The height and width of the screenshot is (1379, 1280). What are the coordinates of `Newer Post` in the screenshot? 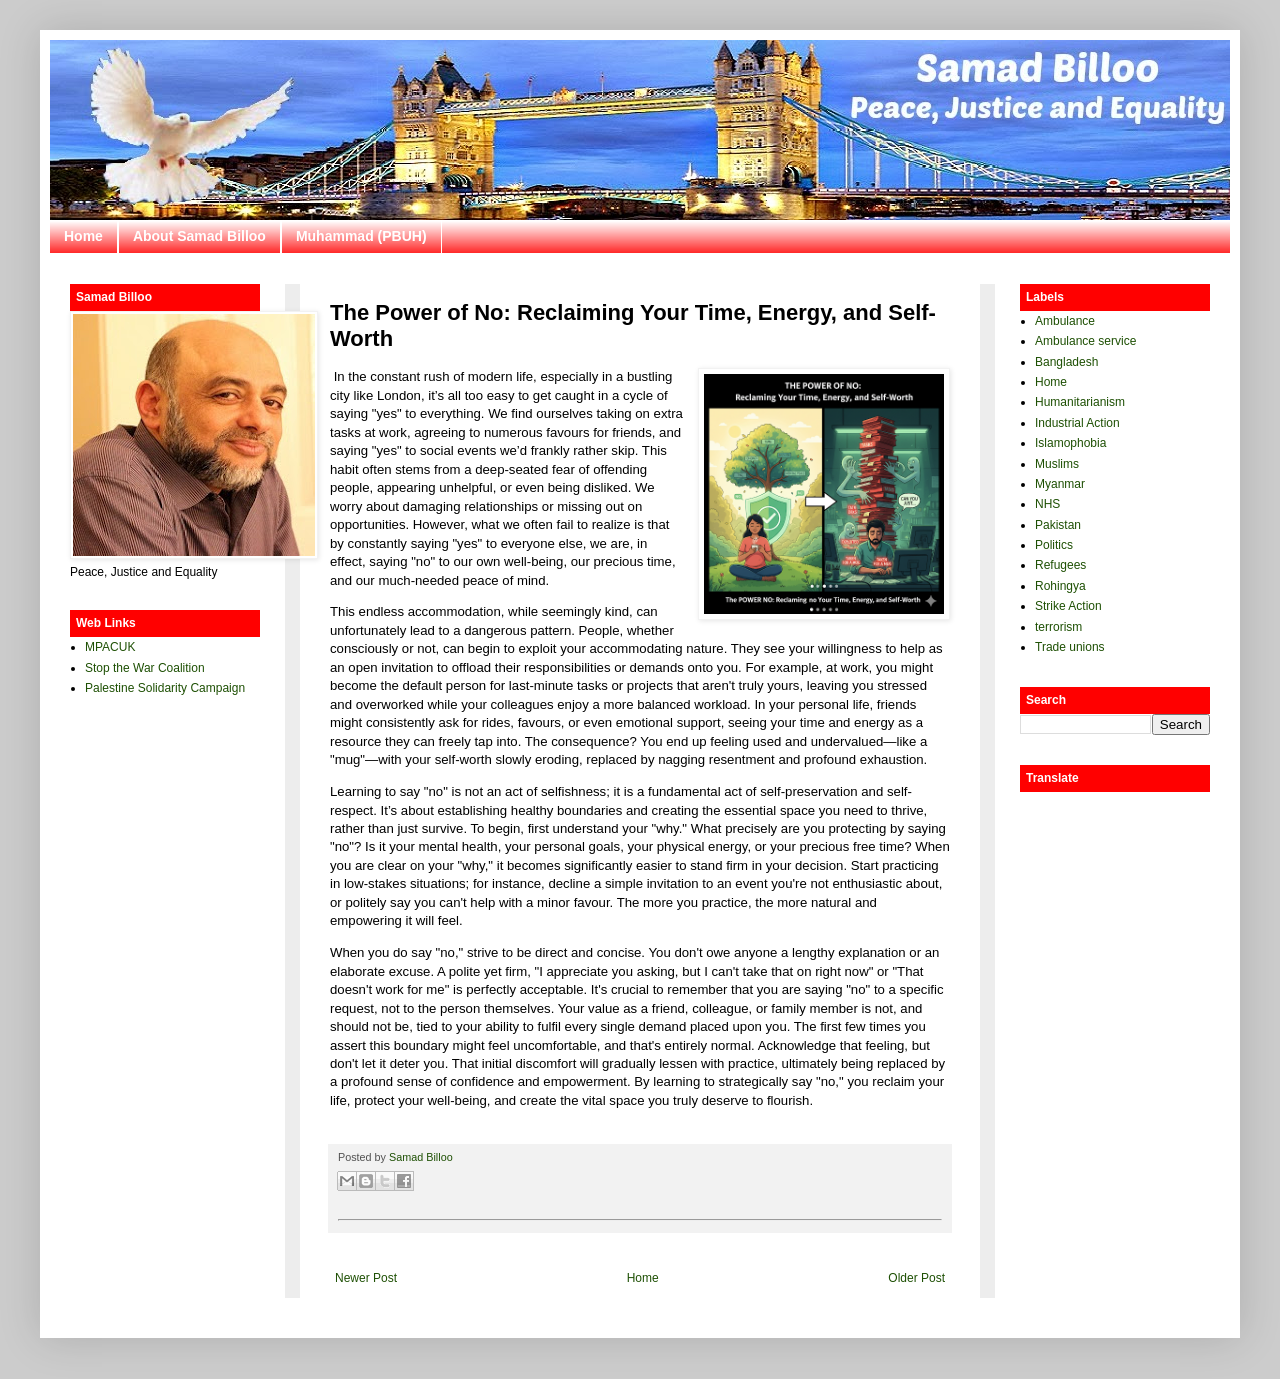 It's located at (366, 1278).